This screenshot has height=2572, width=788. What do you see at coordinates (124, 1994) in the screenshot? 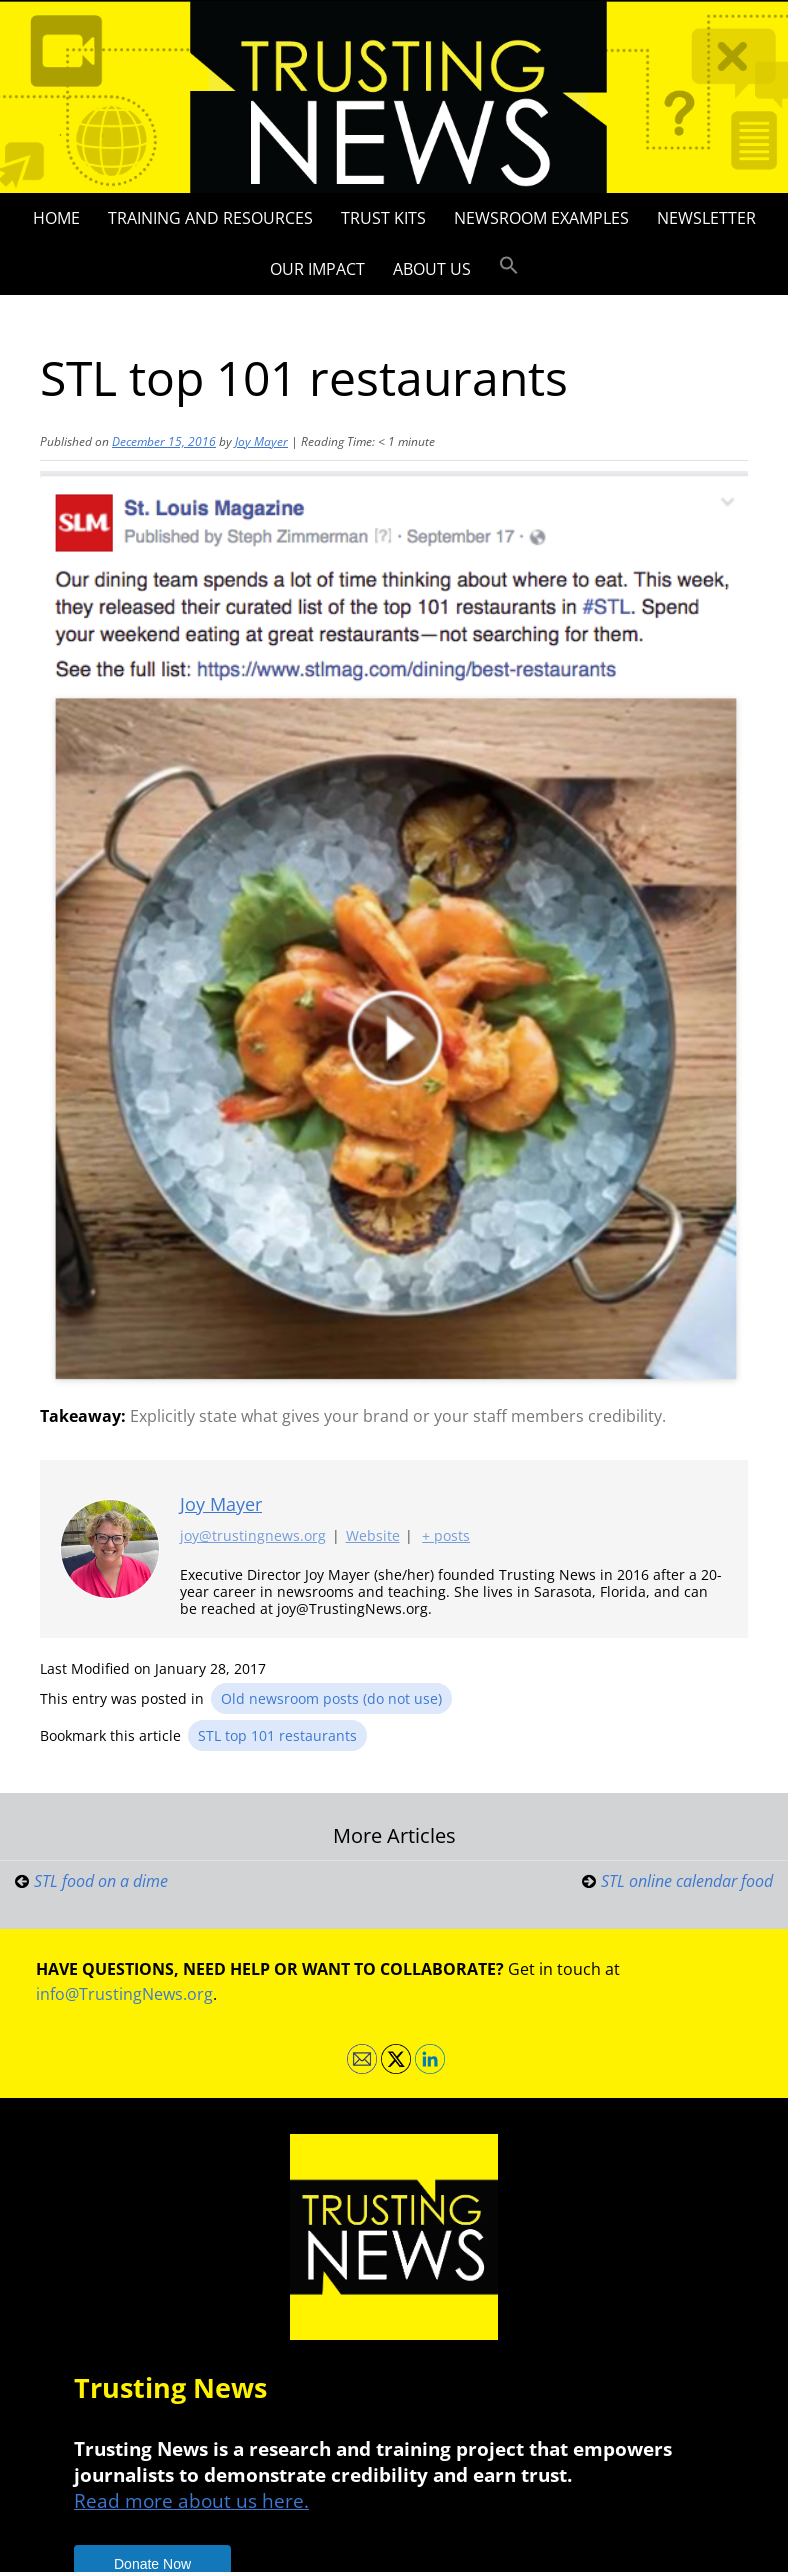
I see `info@TrustingNews.org` at bounding box center [124, 1994].